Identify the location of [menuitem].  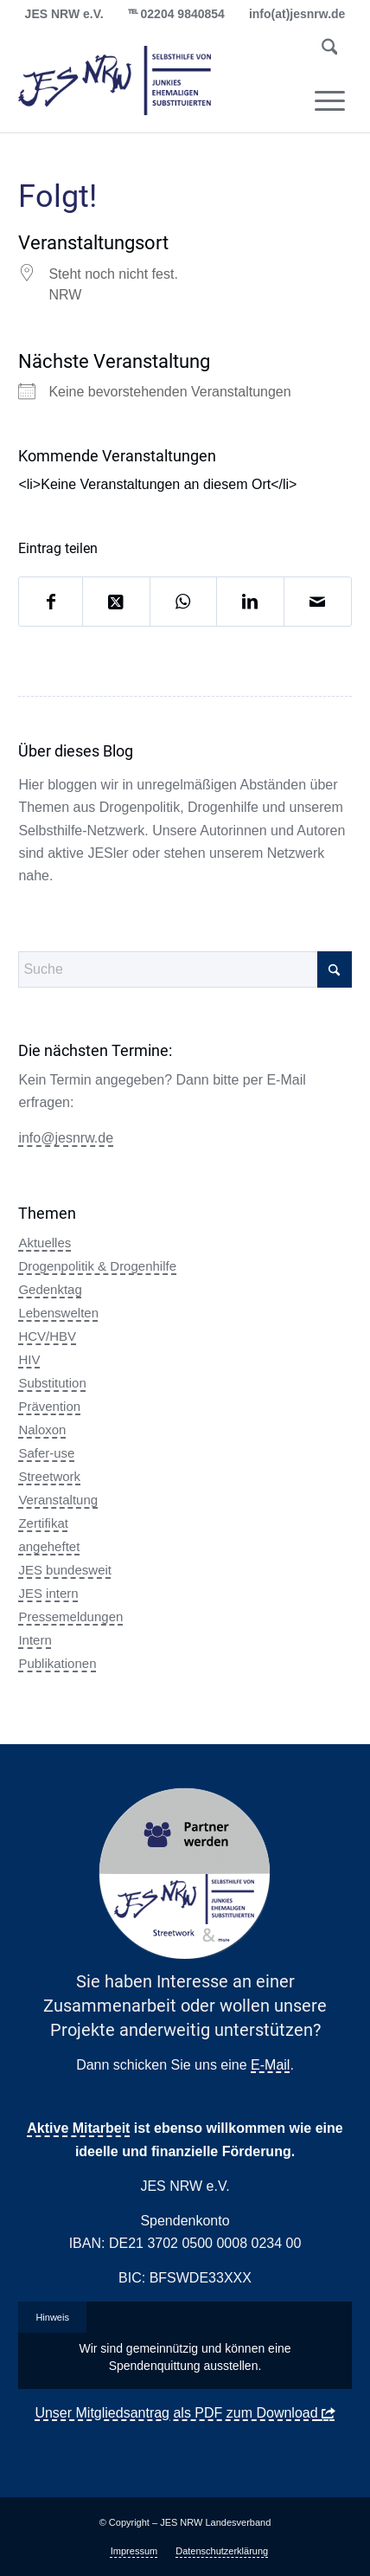
(330, 50).